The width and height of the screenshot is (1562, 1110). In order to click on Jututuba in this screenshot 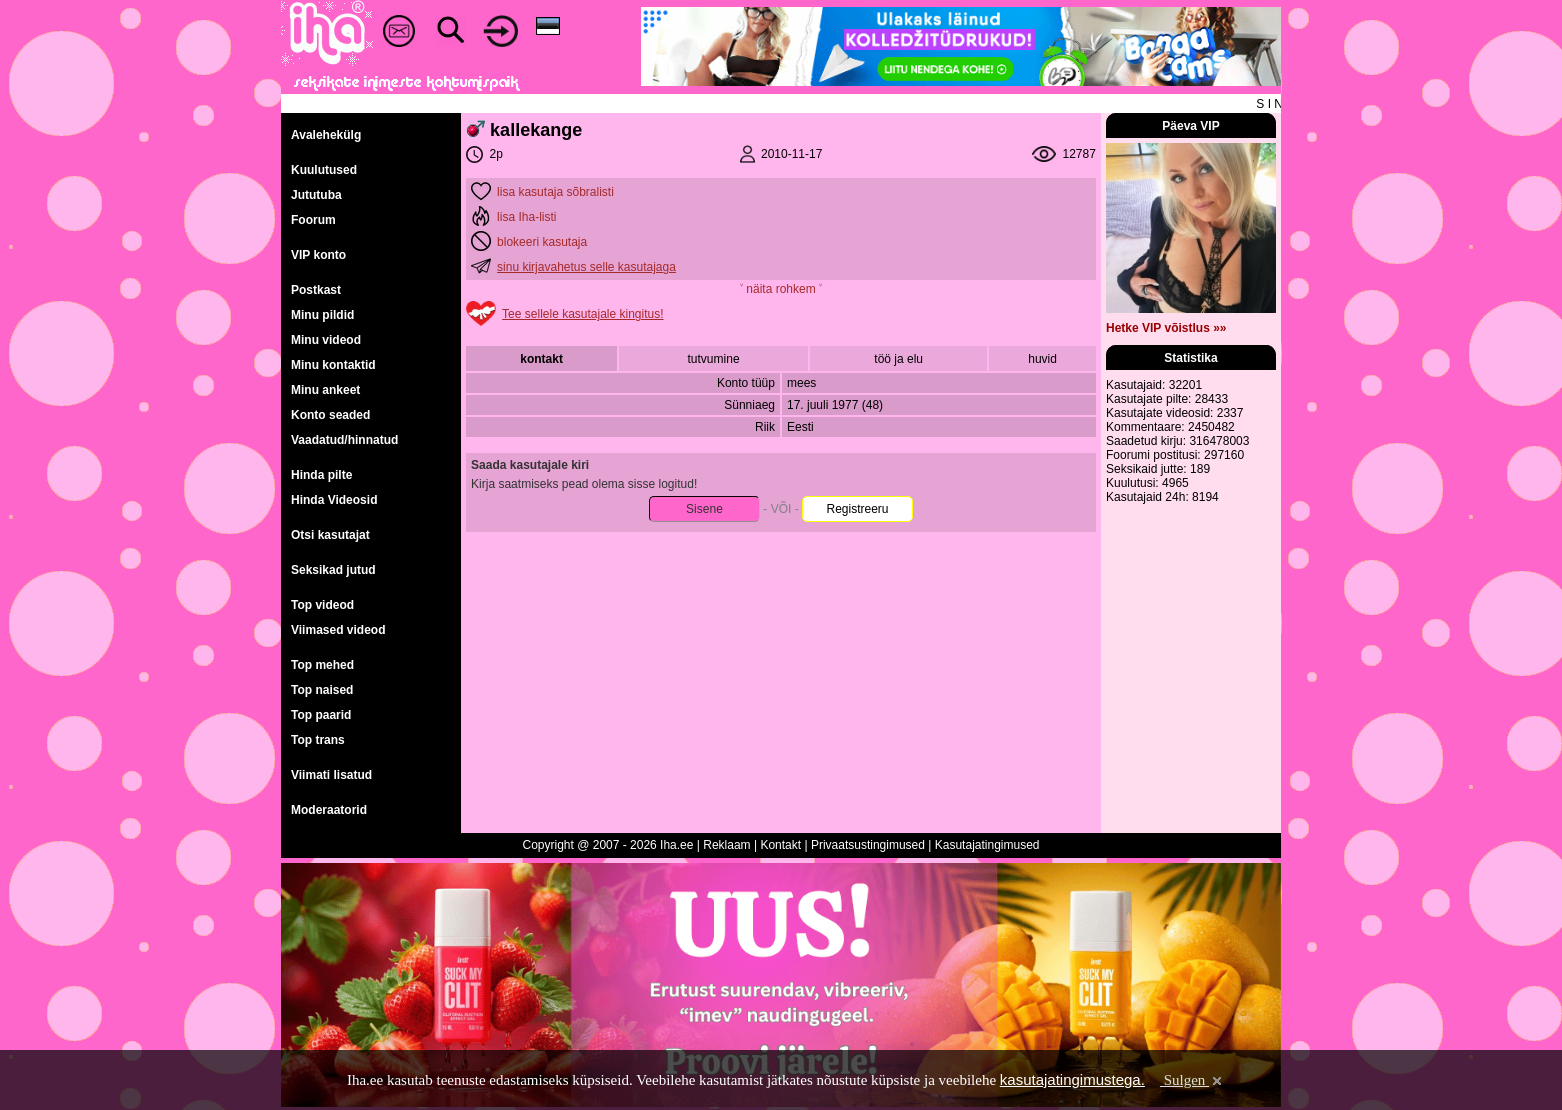, I will do `click(316, 195)`.